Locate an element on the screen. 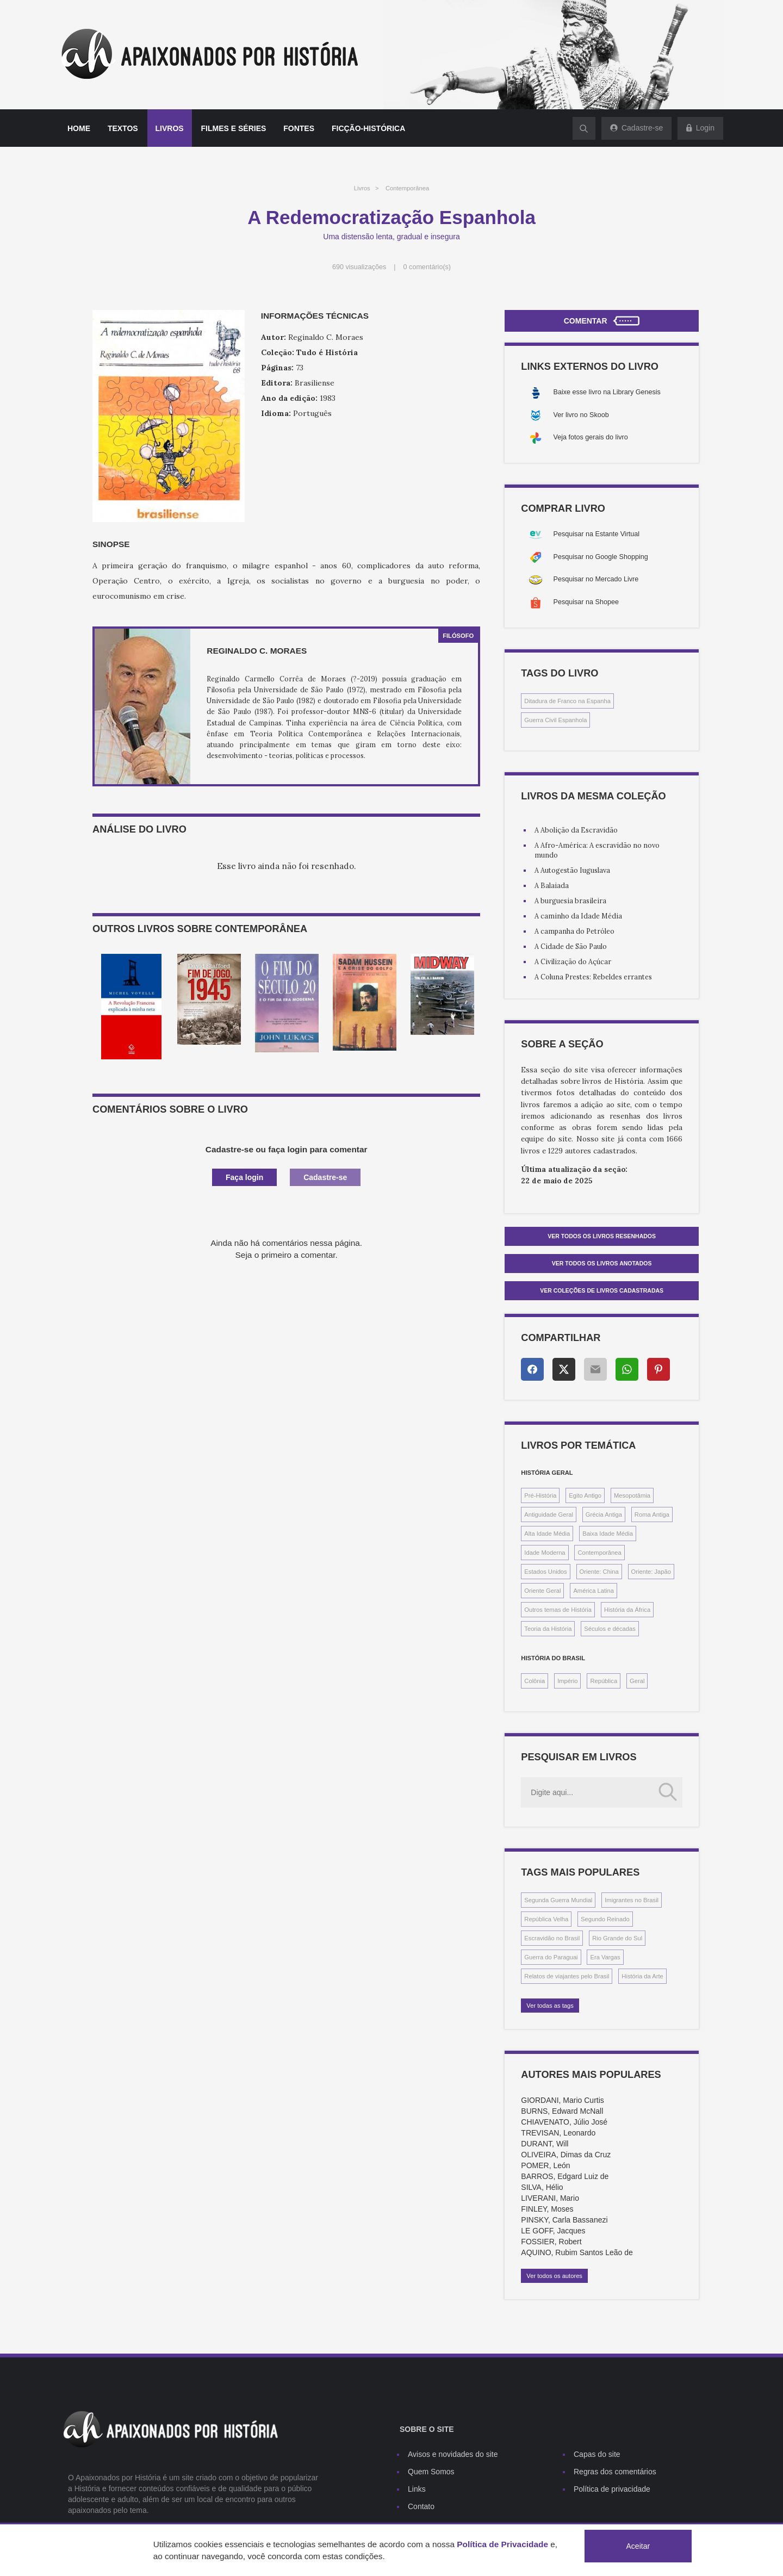  LE GOFF, Jacques is located at coordinates (553, 2230).